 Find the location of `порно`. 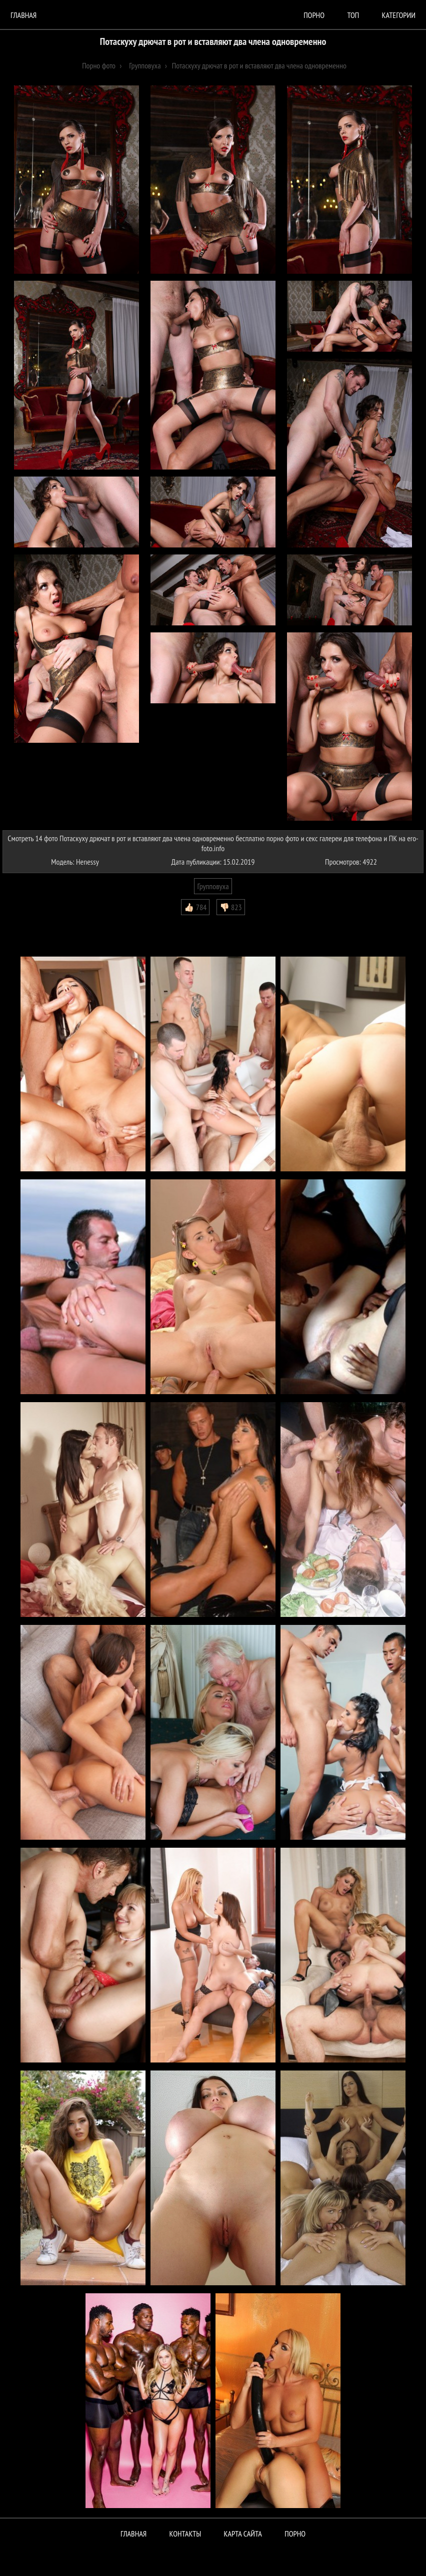

порно is located at coordinates (314, 15).